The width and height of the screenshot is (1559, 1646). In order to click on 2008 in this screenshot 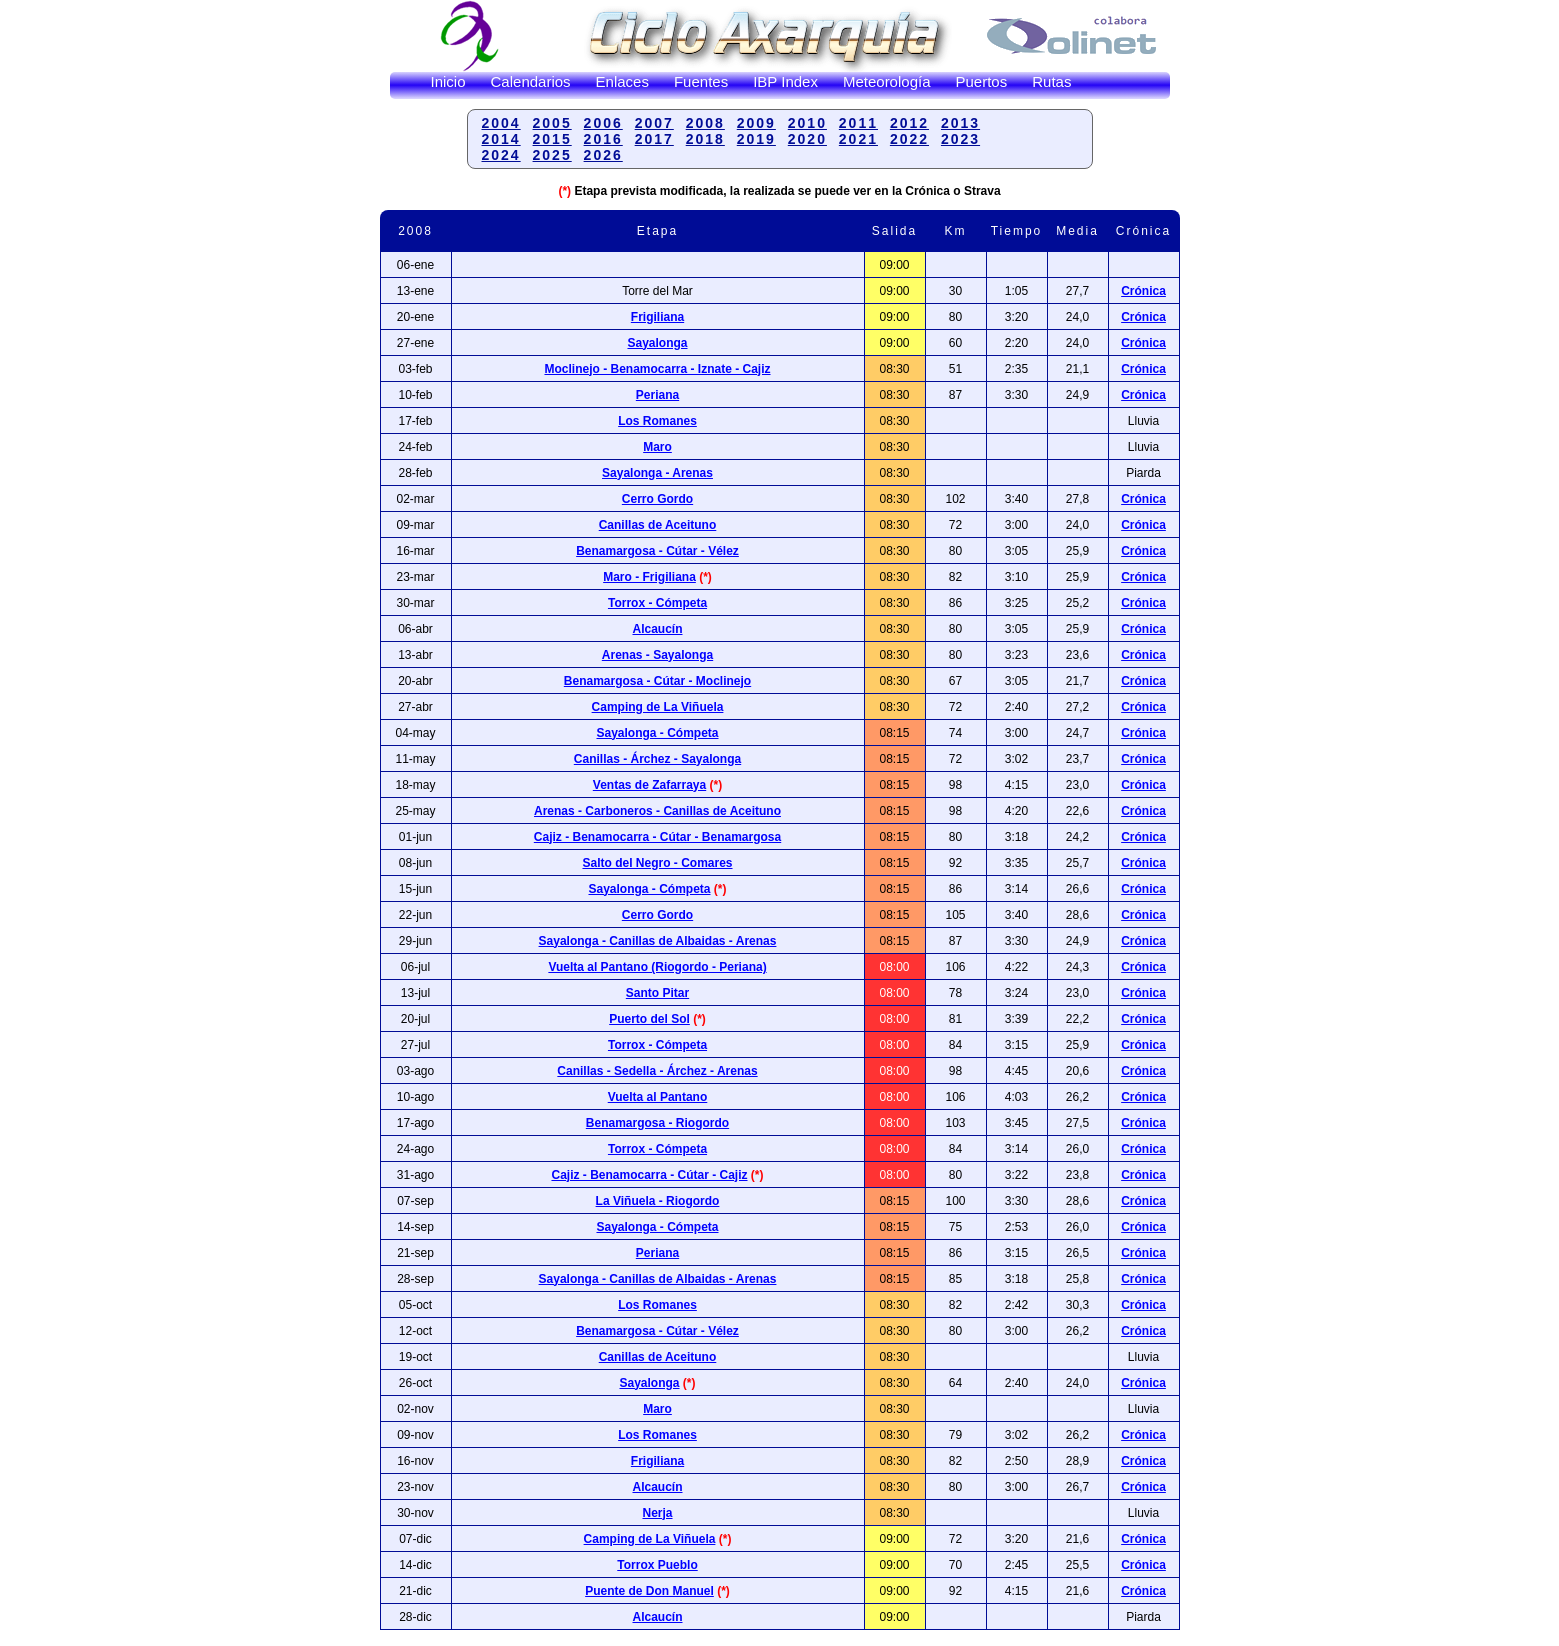, I will do `click(705, 123)`.